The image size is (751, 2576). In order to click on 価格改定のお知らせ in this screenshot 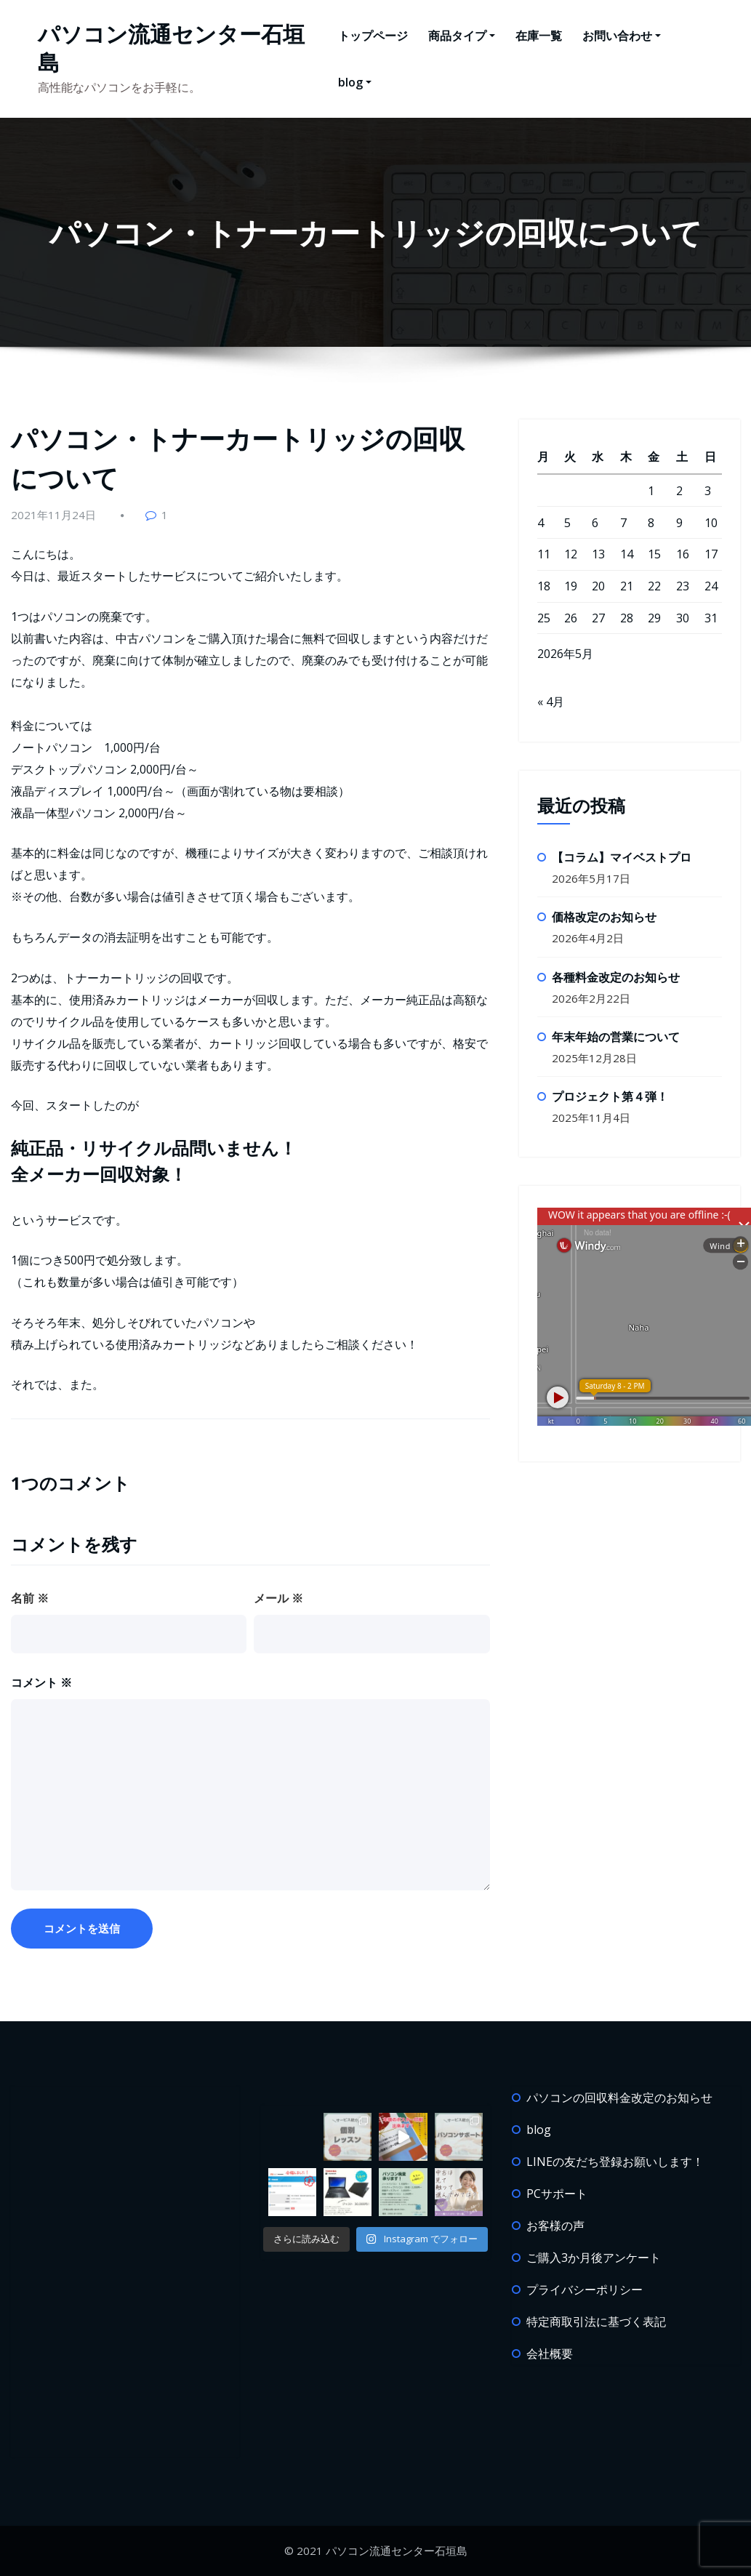, I will do `click(604, 917)`.